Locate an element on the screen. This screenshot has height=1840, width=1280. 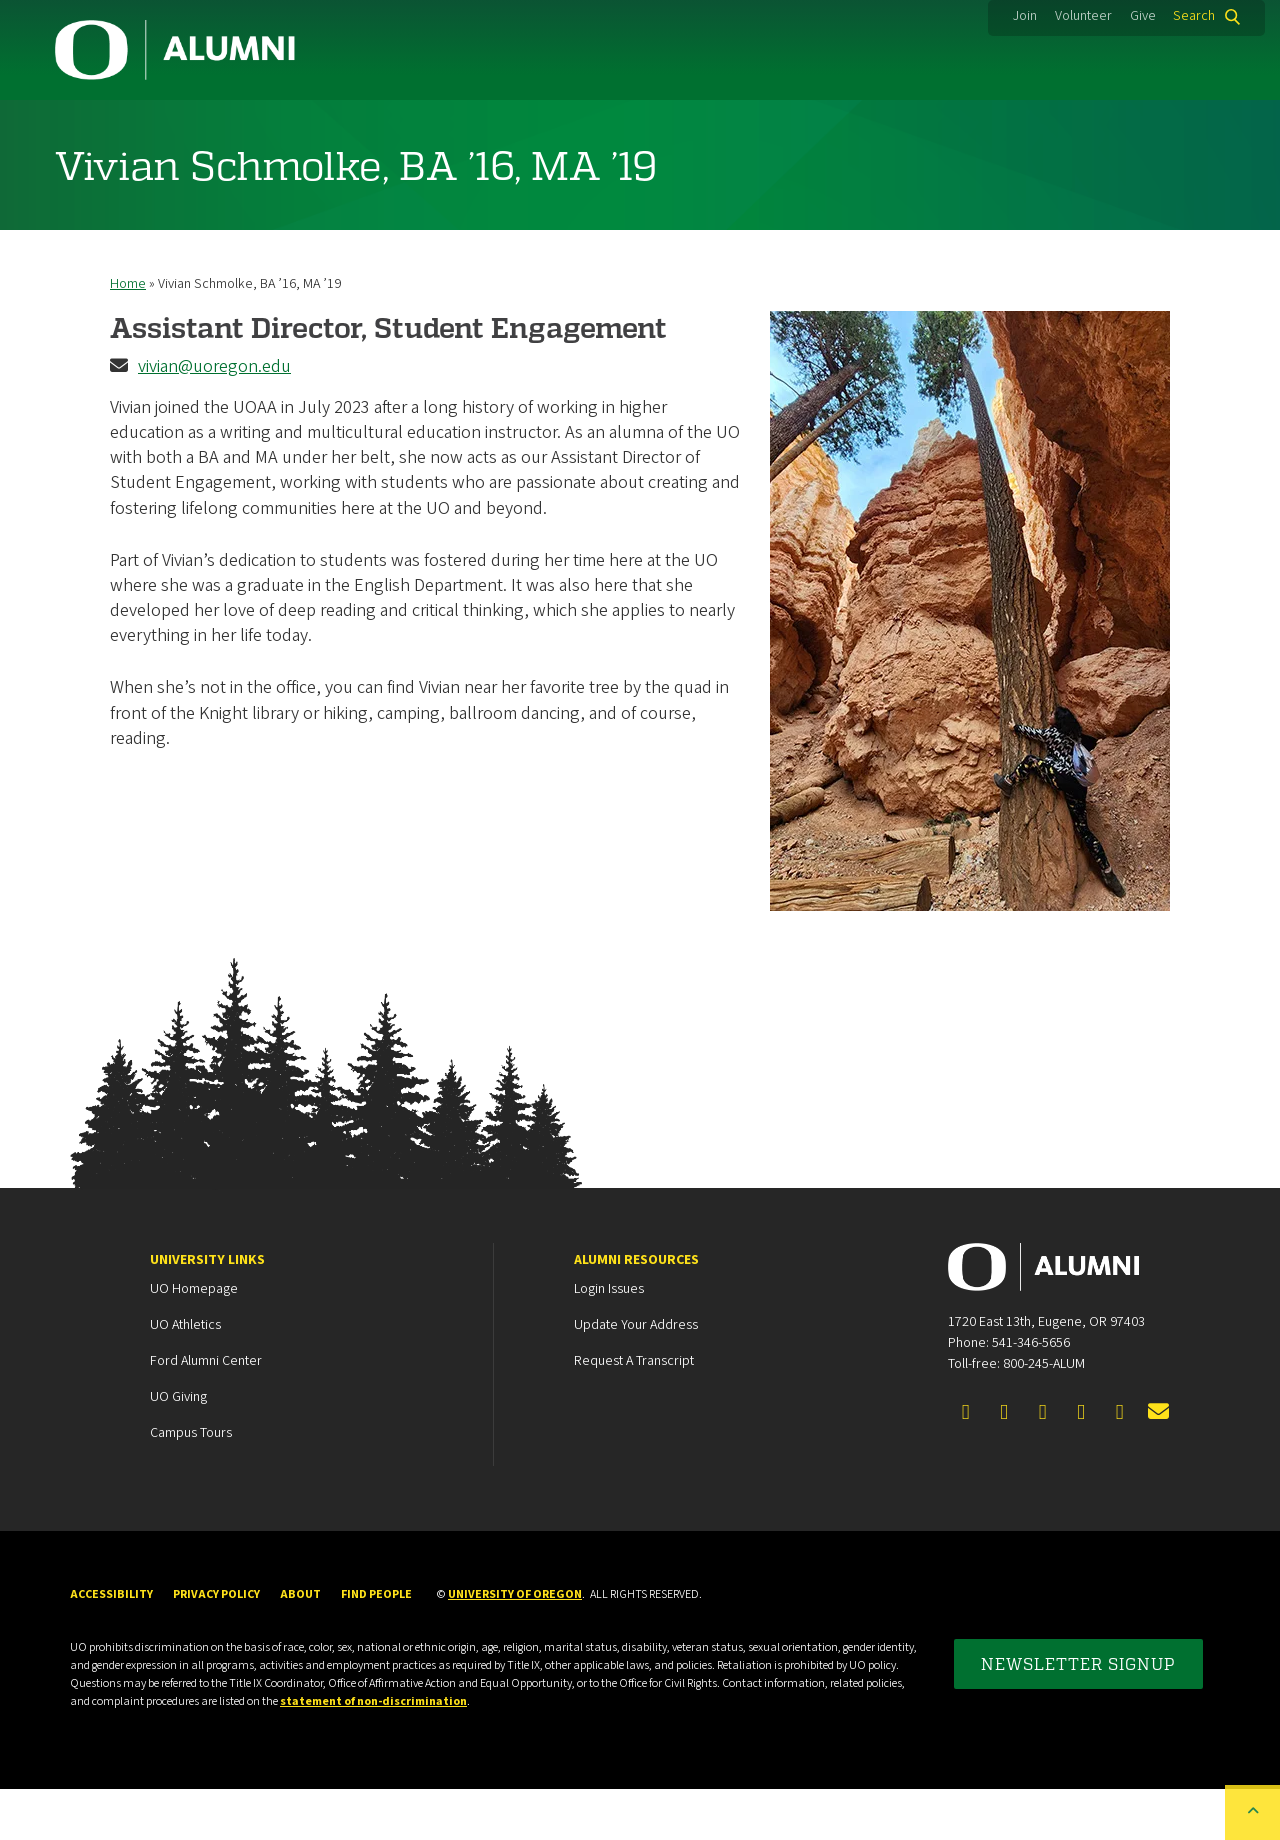
UO Giving is located at coordinates (178, 1448).